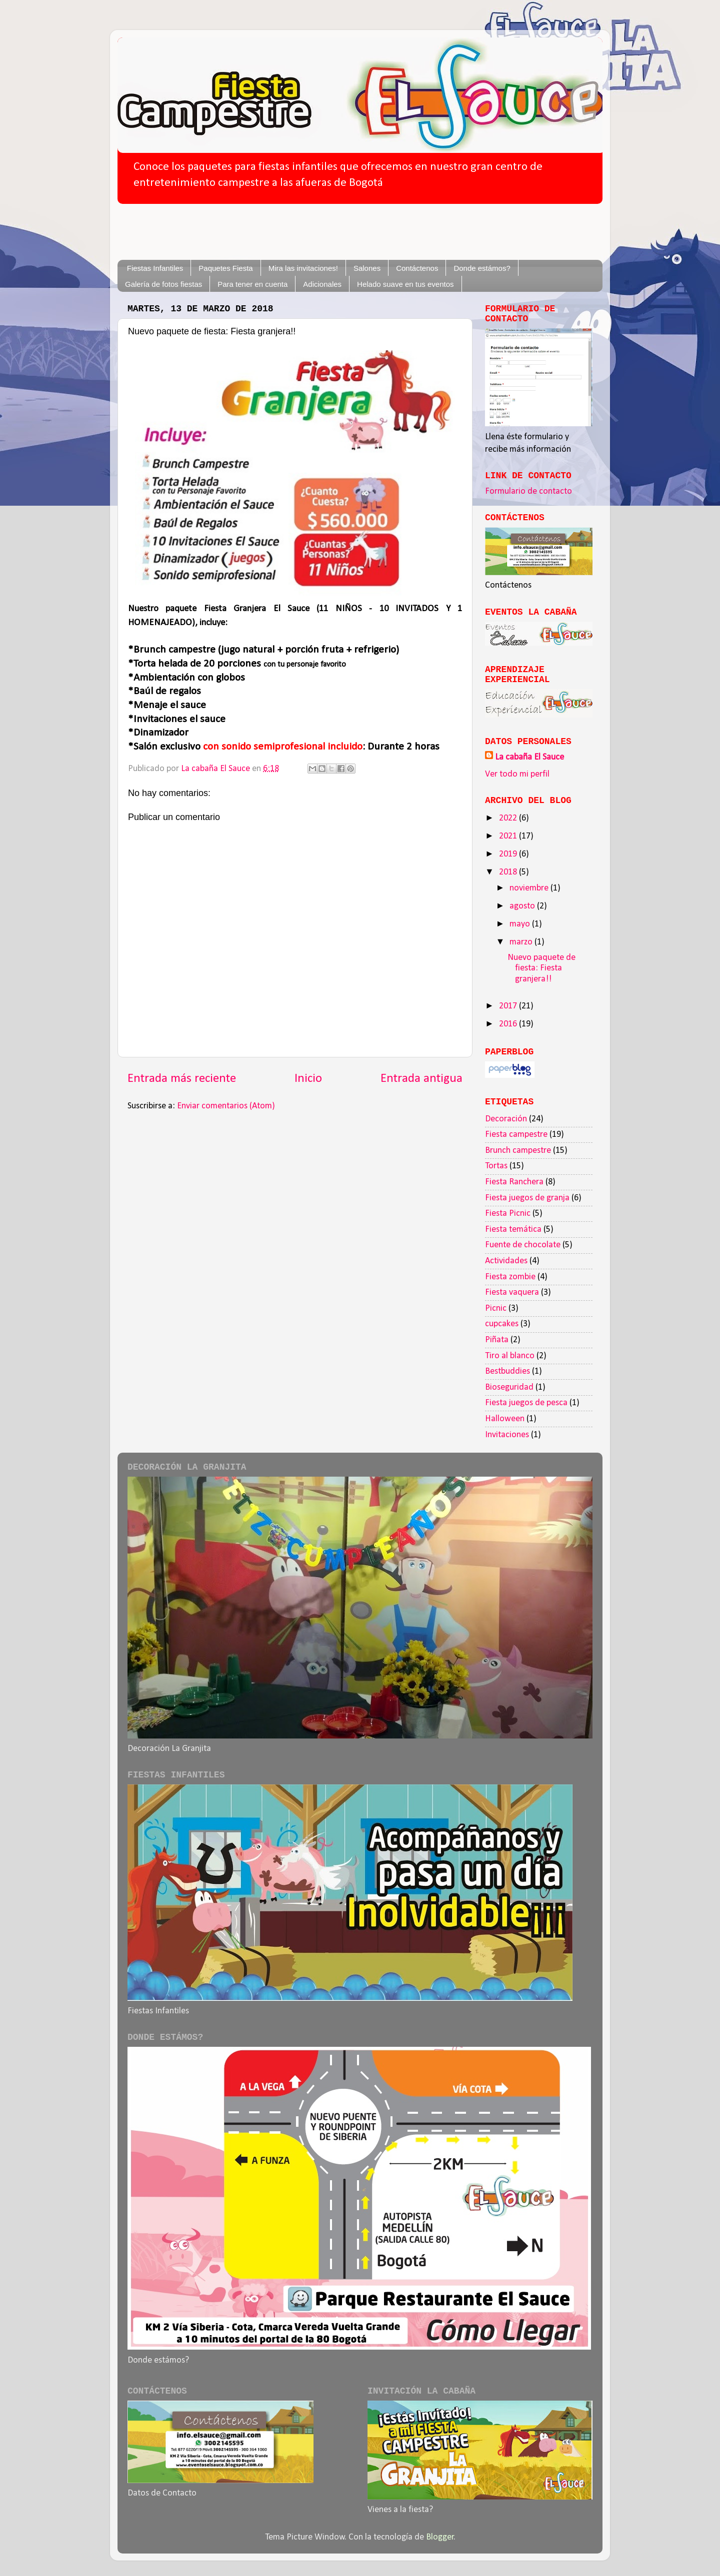 This screenshot has height=2576, width=720. I want to click on Fiesta Picnic, so click(507, 1213).